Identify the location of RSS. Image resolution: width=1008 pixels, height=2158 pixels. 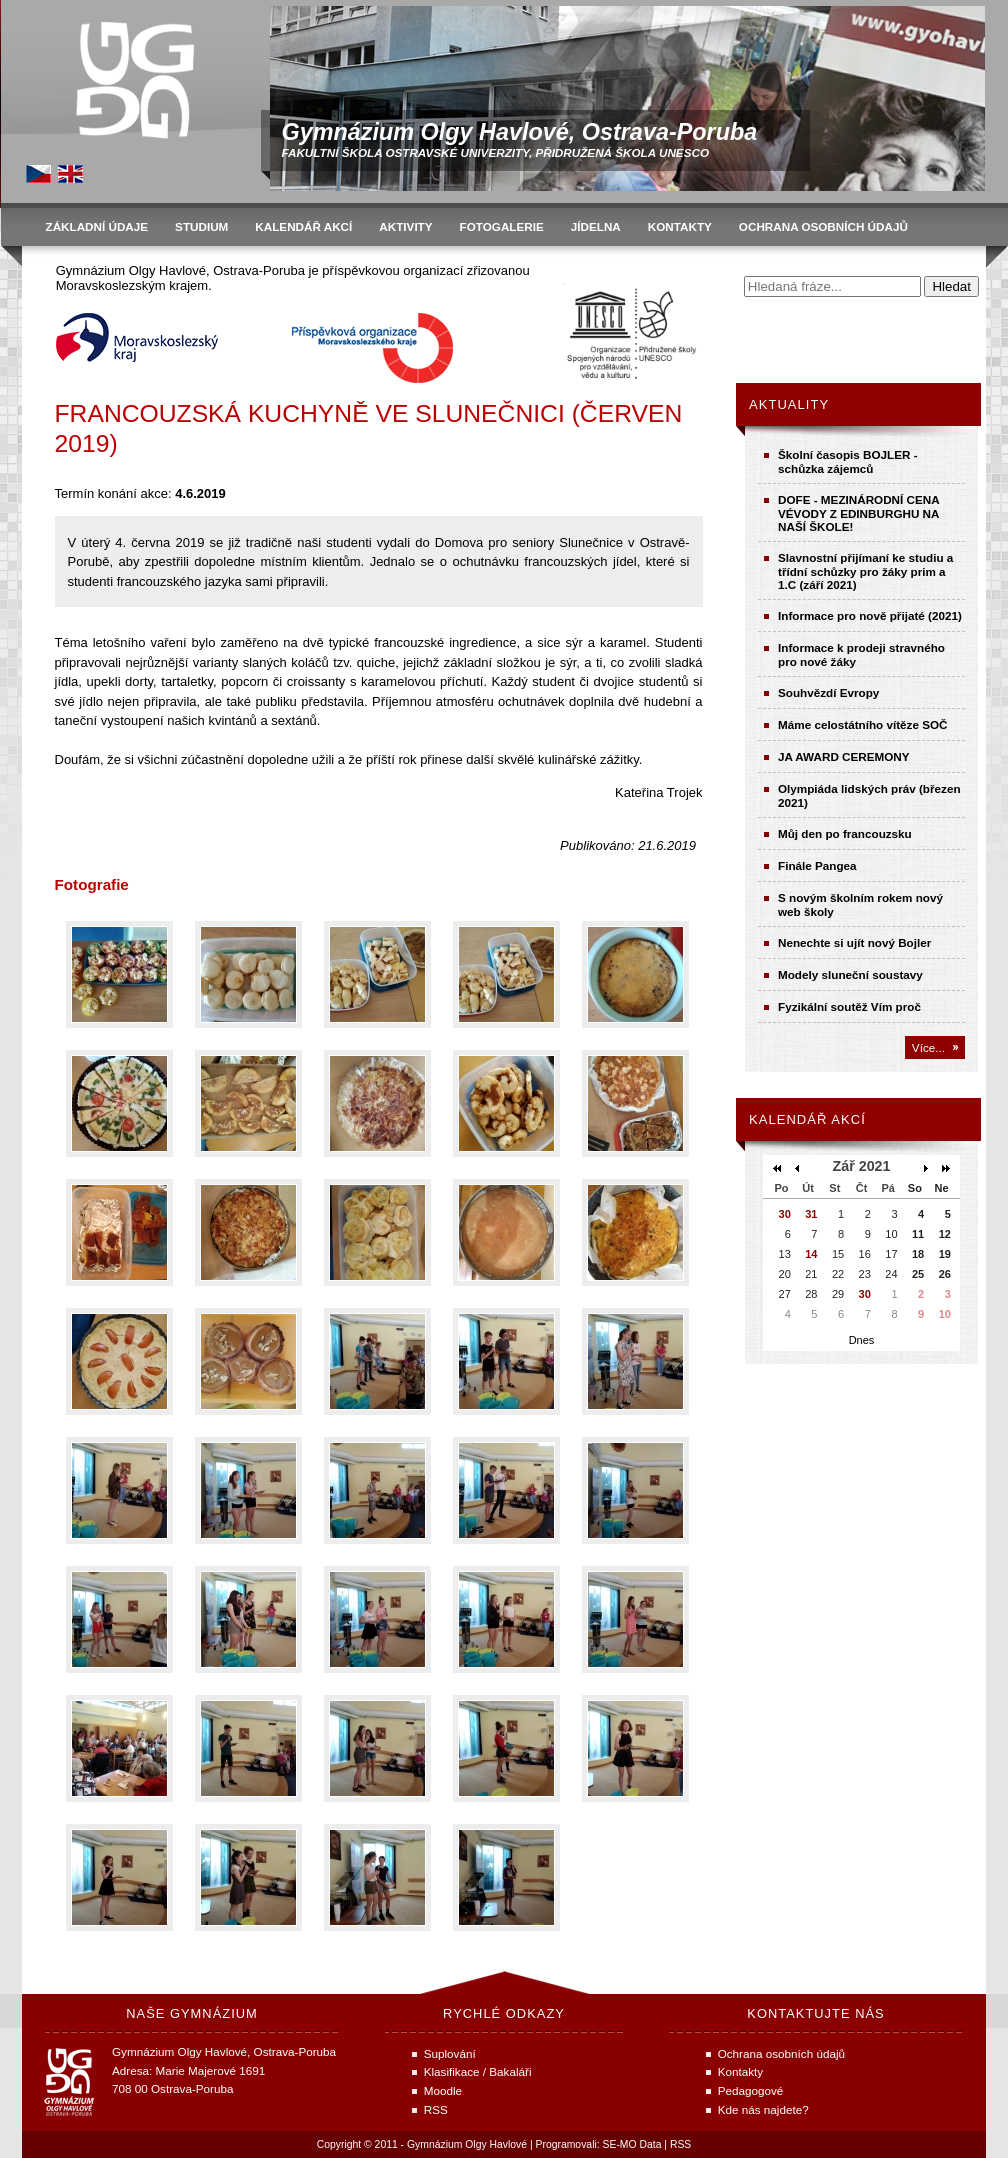
(680, 2144).